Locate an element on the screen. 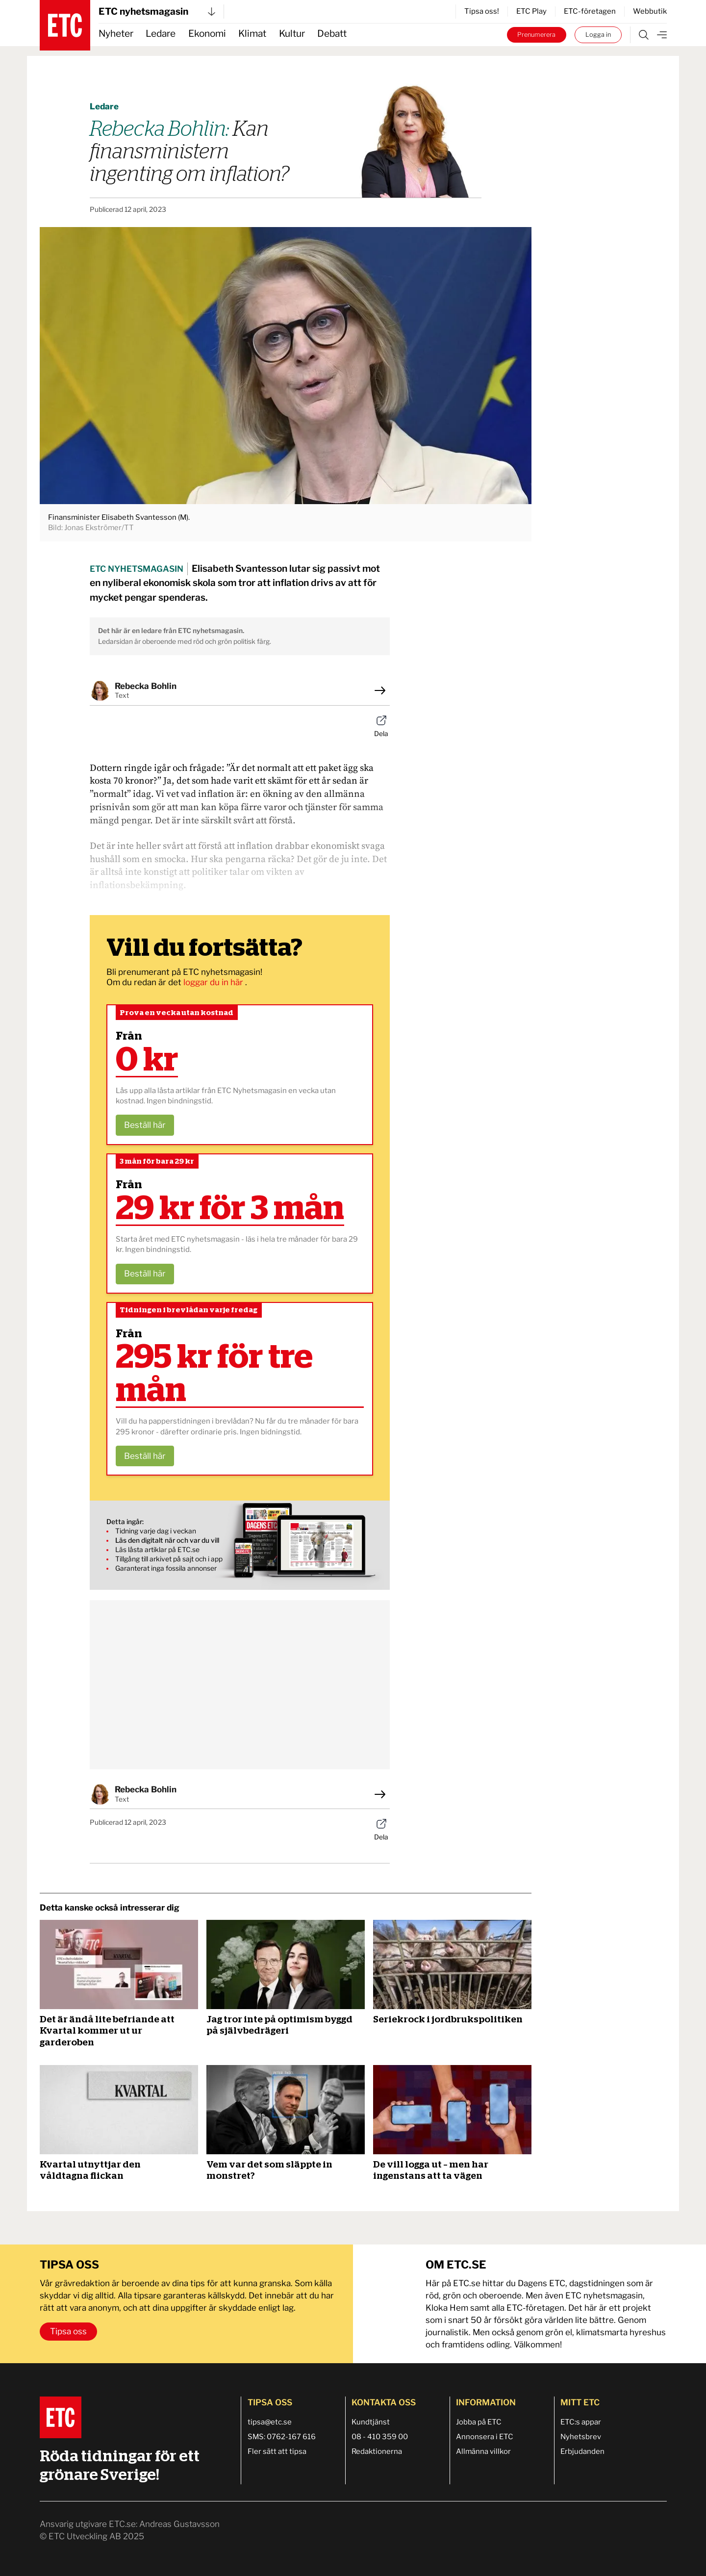 This screenshot has height=2576, width=706. Kundtjänst is located at coordinates (371, 2422).